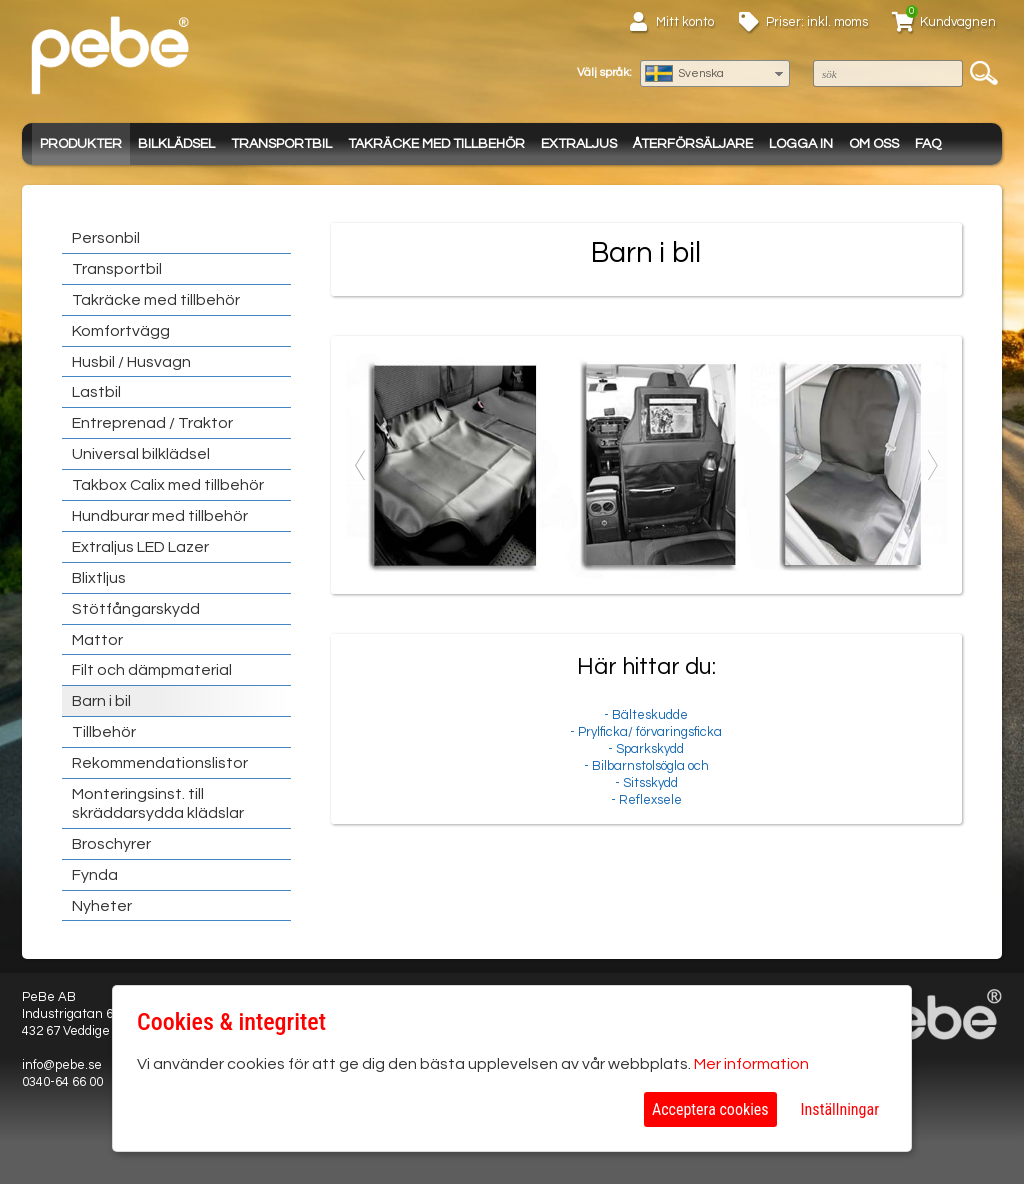  I want to click on Entreprenad / Traktor, so click(152, 423).